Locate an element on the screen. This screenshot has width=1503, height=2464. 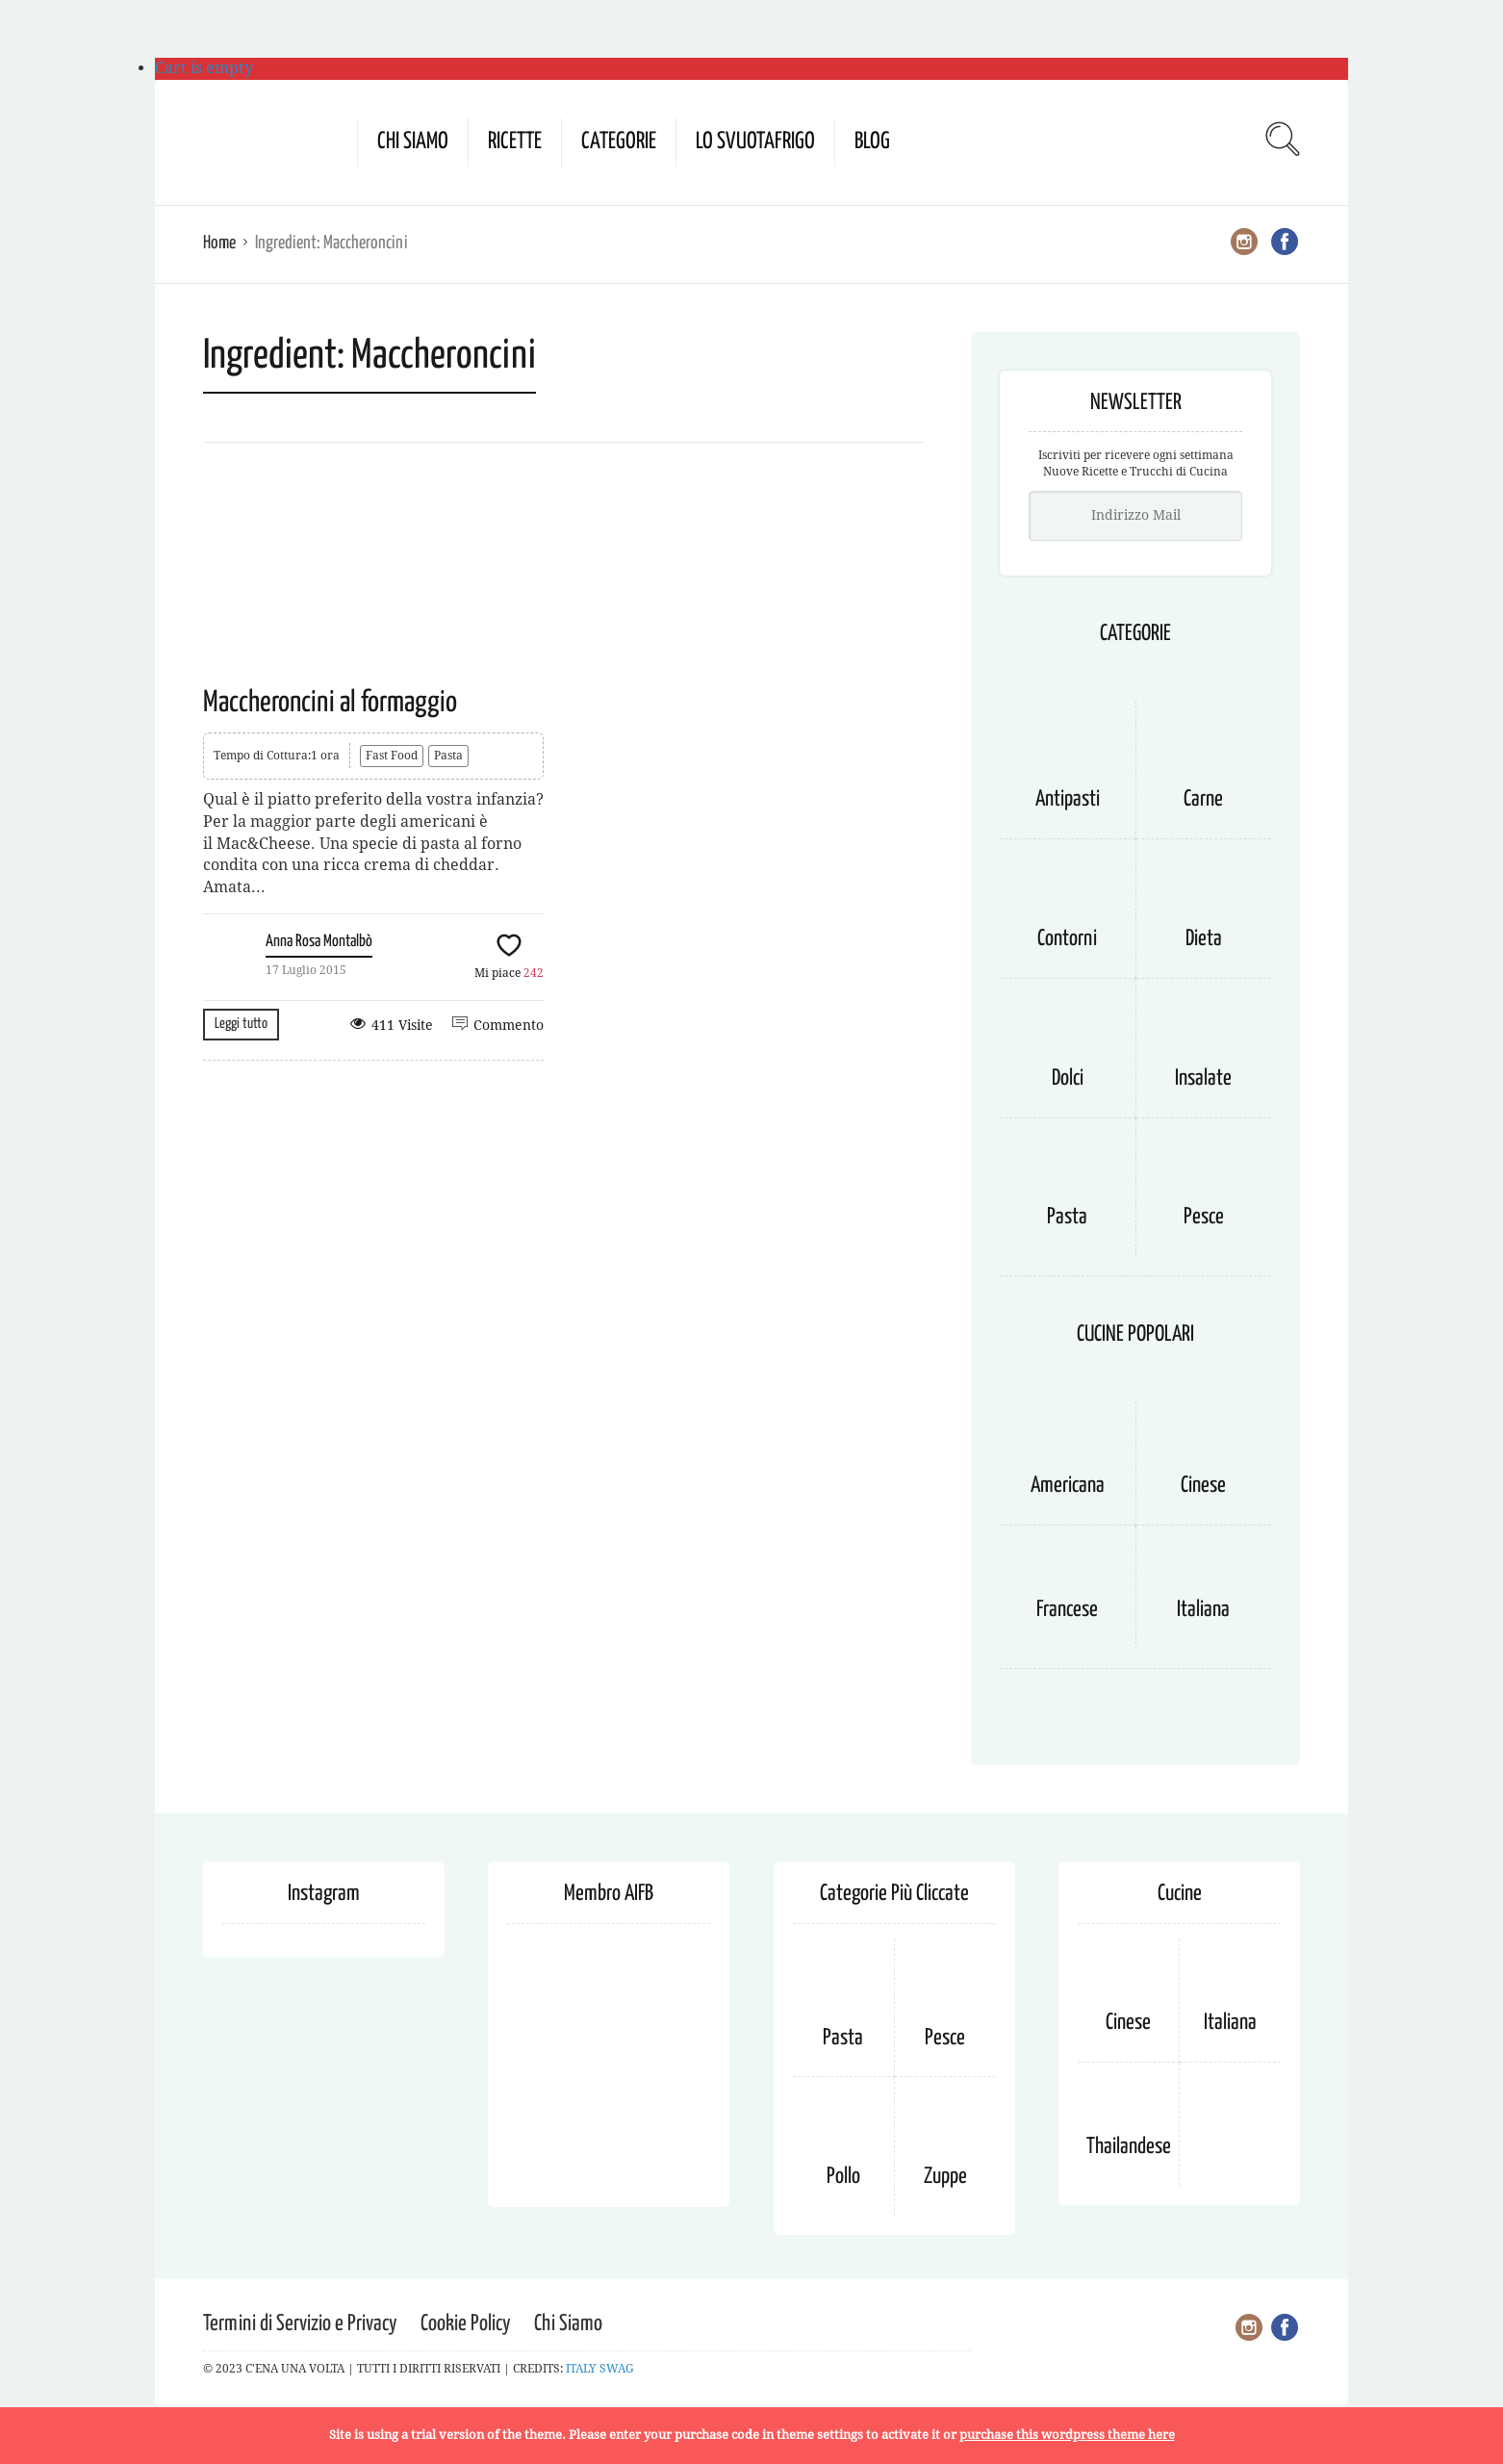
ITALY SWAG is located at coordinates (600, 2368).